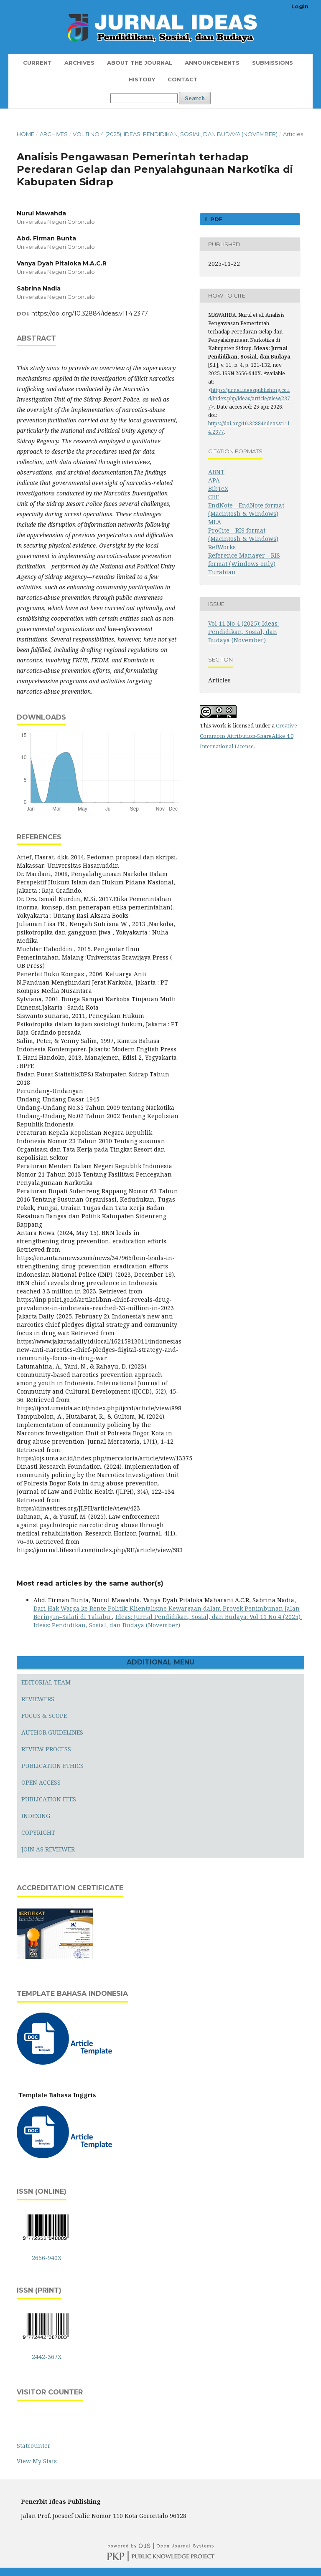 Image resolution: width=321 pixels, height=2576 pixels. I want to click on EDITORIAL TEAM, so click(46, 1682).